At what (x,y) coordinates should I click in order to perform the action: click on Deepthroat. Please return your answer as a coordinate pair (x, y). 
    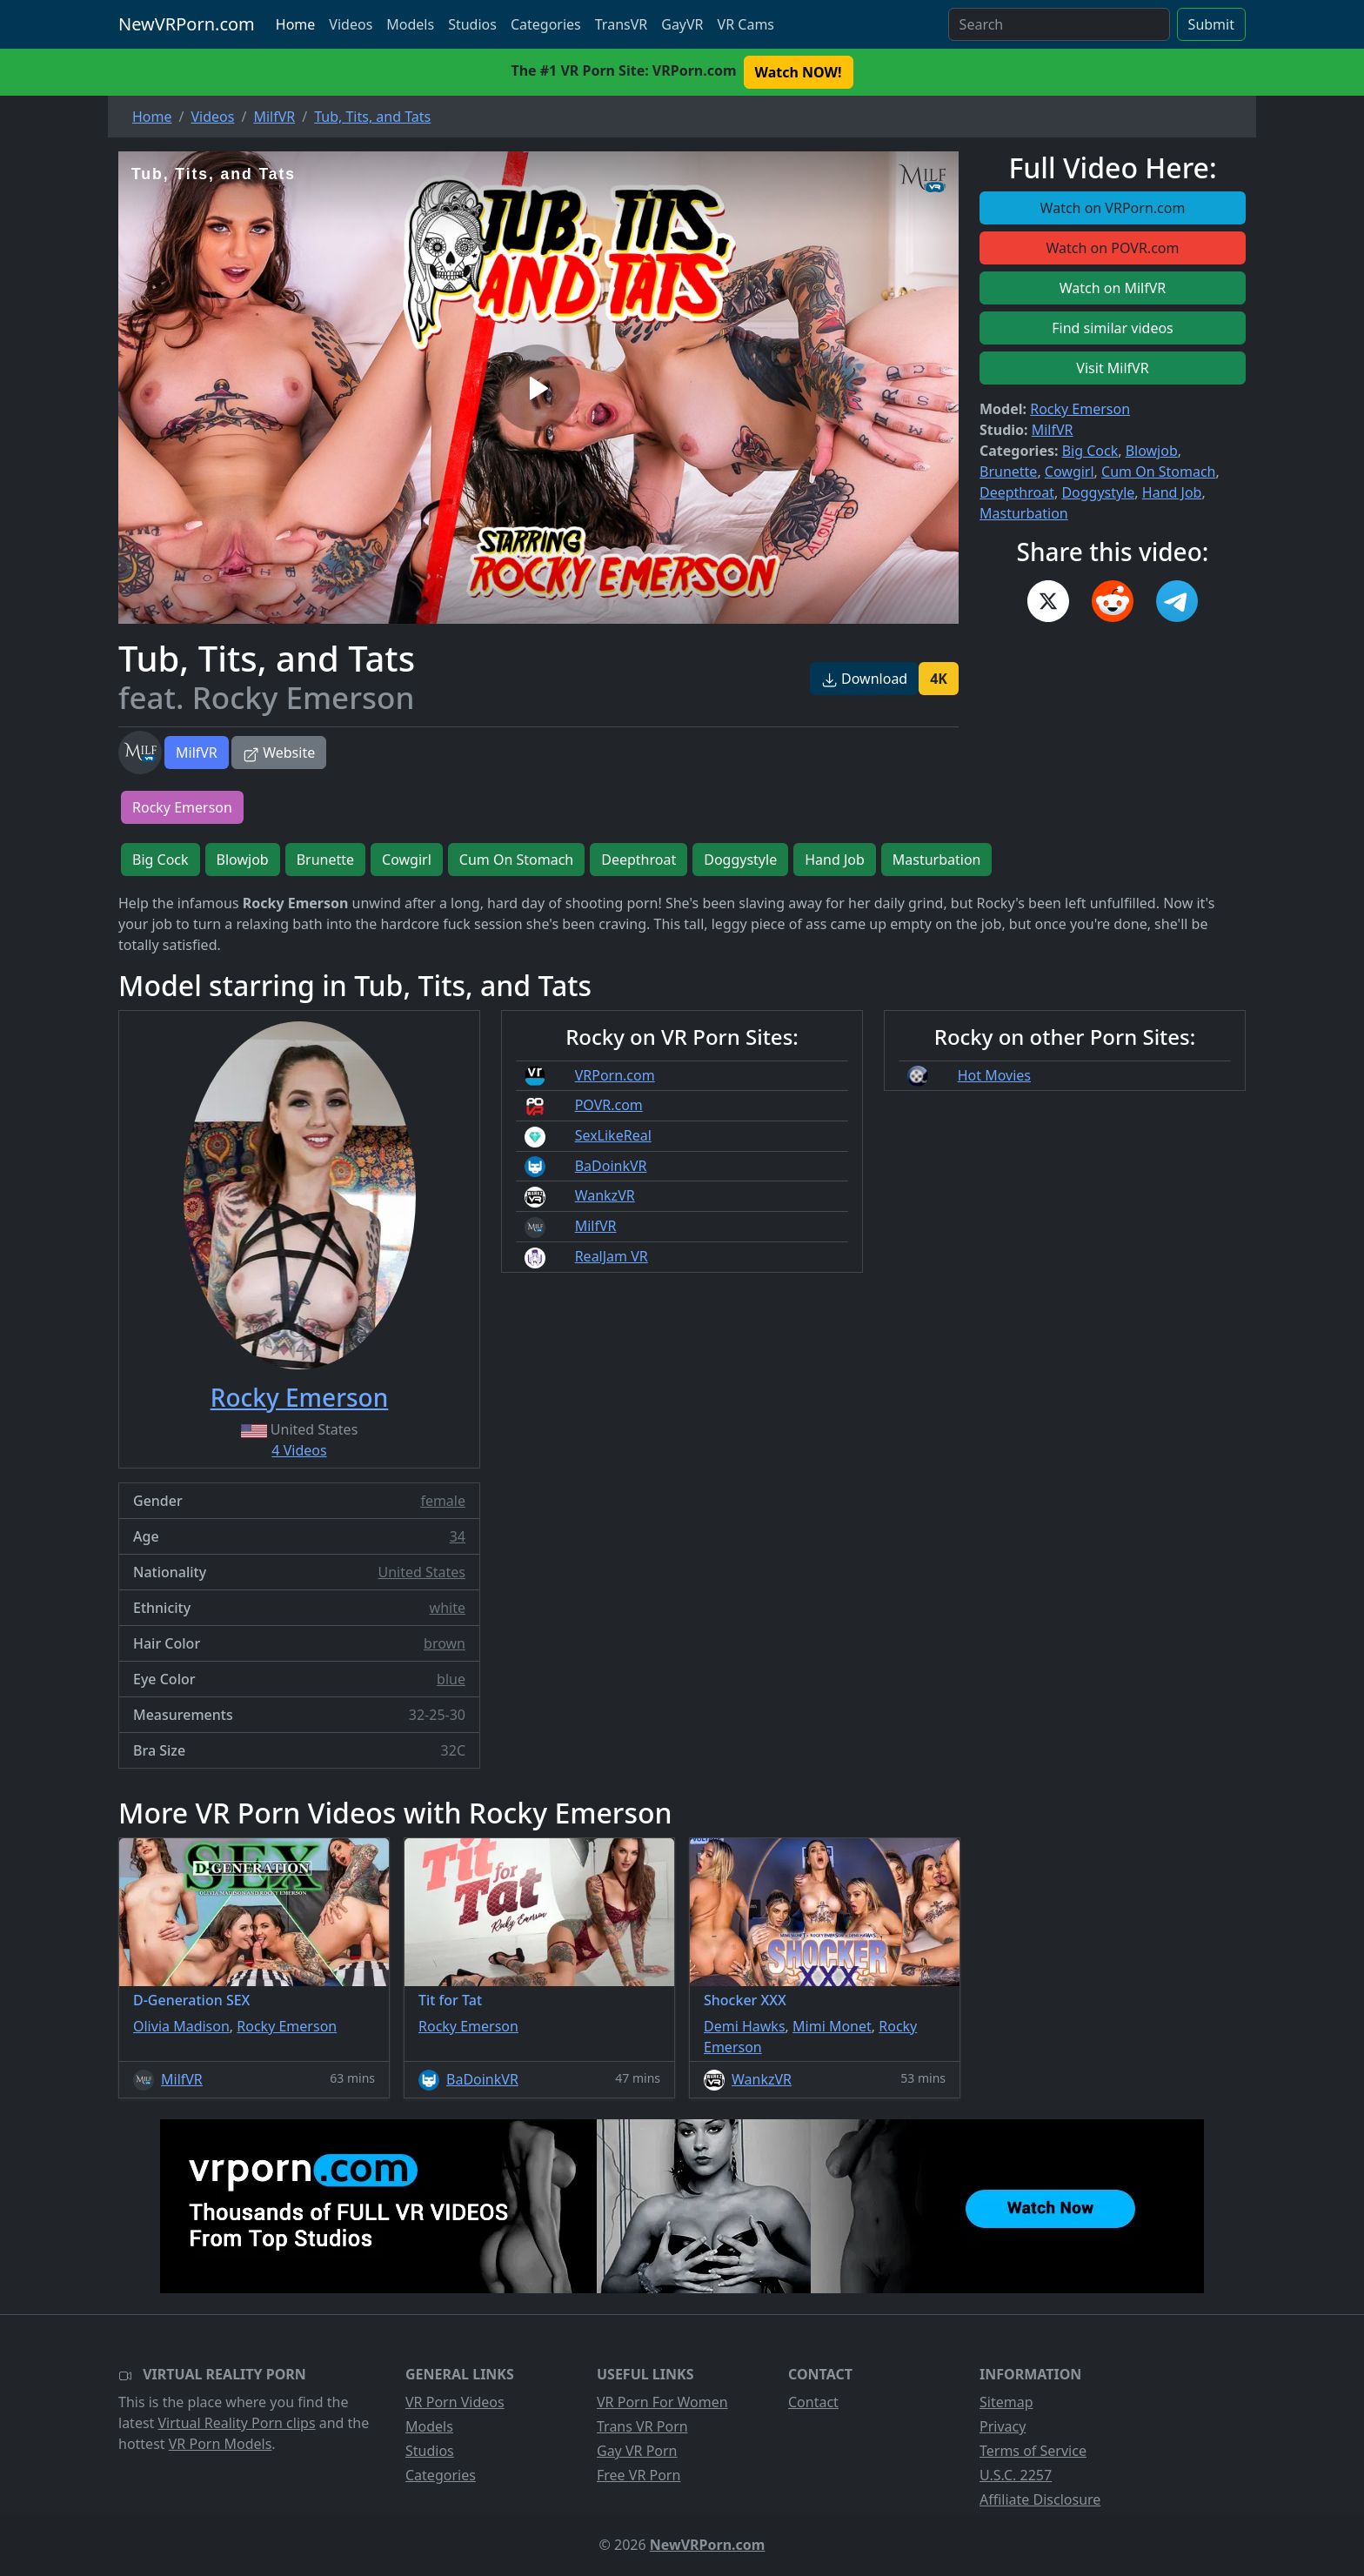
    Looking at the image, I should click on (1017, 492).